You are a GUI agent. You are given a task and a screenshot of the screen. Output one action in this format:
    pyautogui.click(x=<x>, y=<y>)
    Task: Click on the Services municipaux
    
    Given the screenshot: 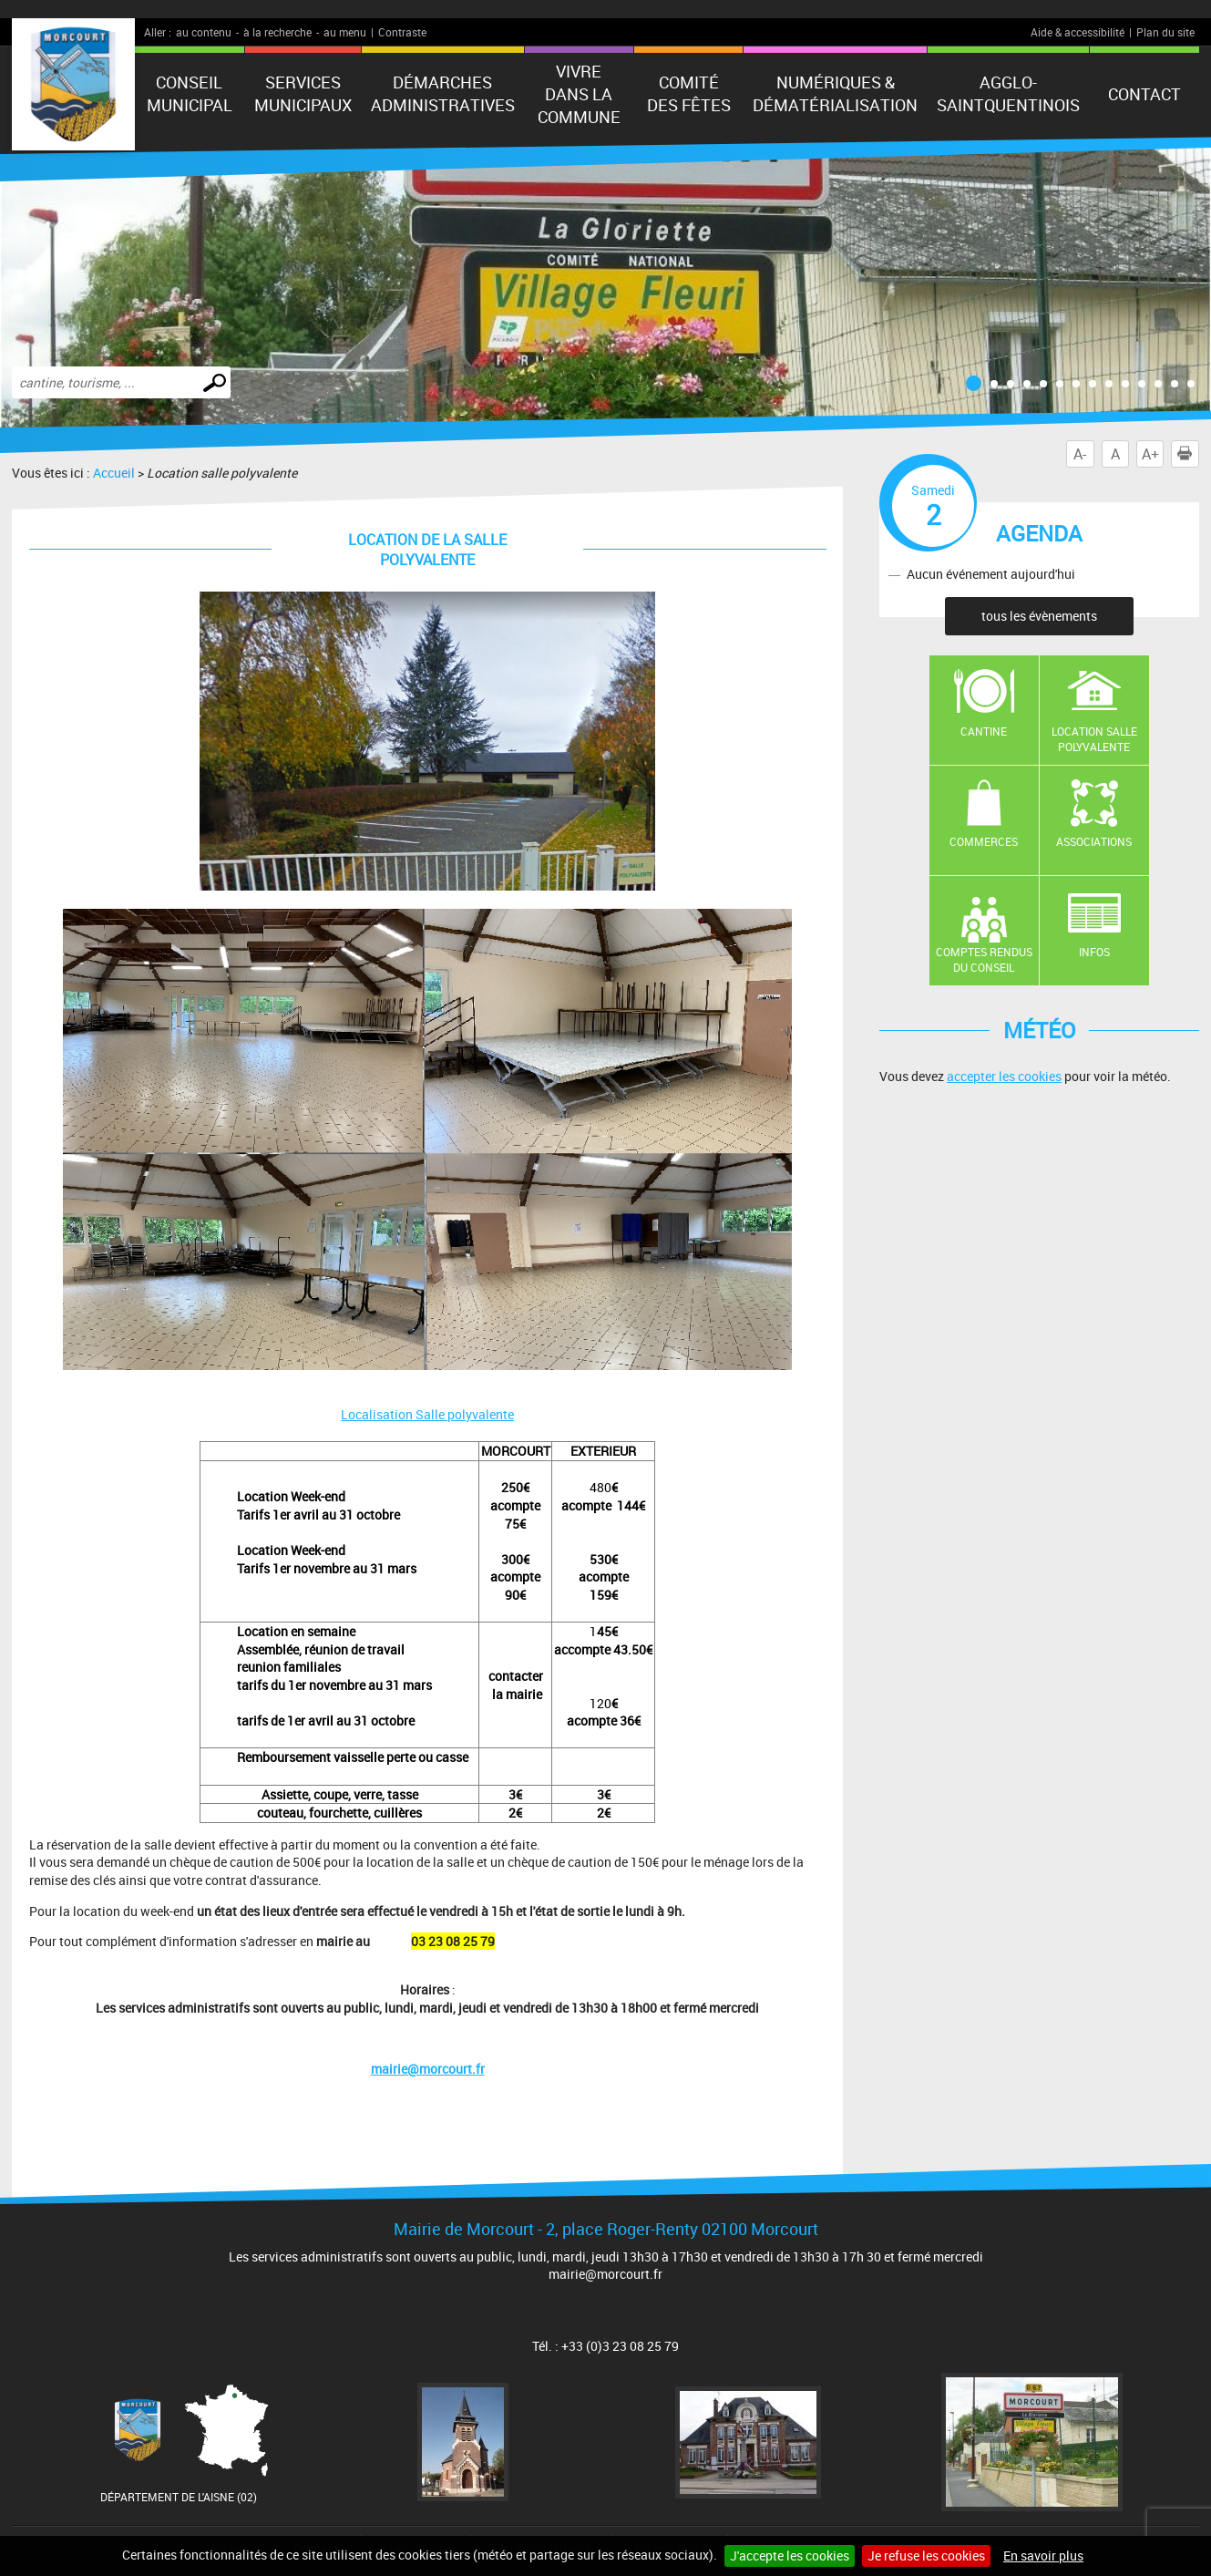 What is the action you would take?
    pyautogui.click(x=303, y=93)
    